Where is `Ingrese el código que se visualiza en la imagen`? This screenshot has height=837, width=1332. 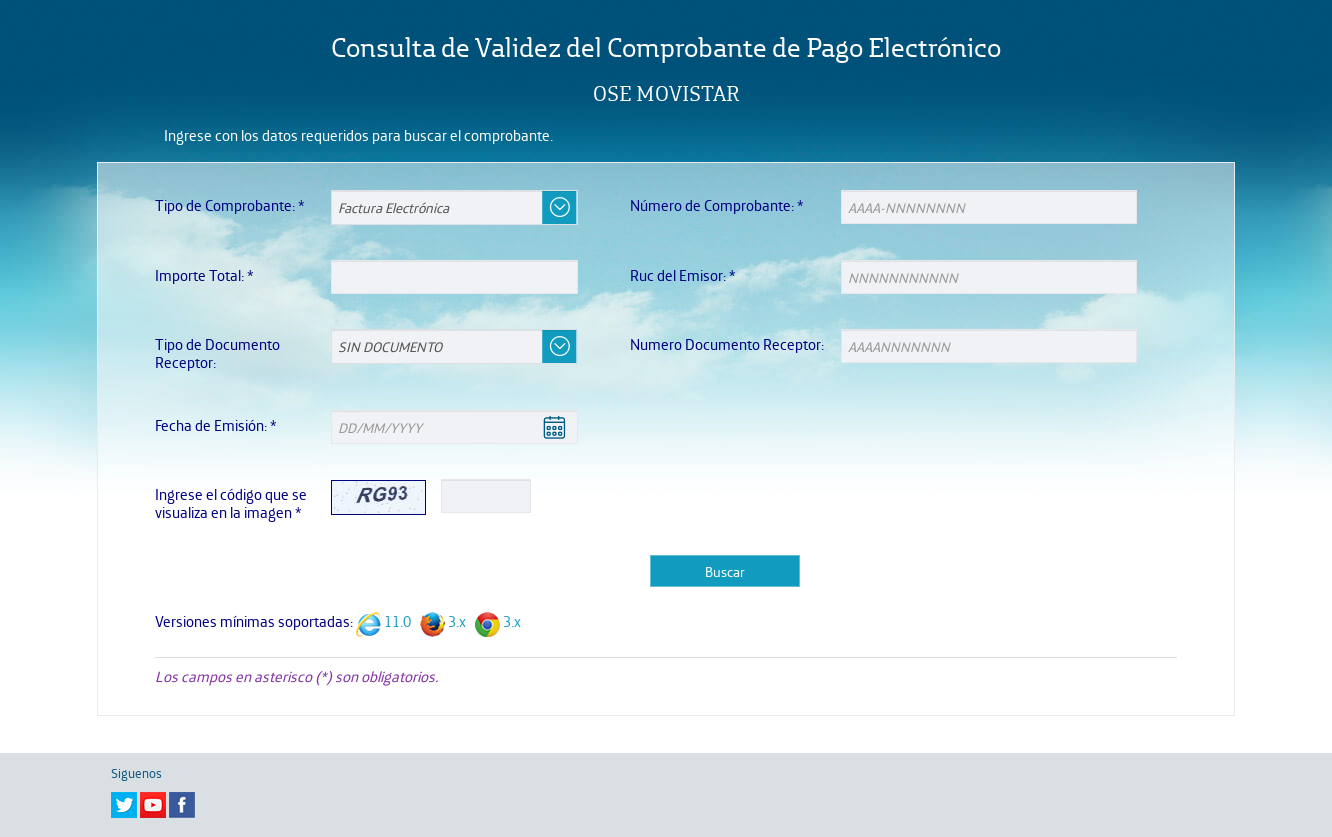 Ingrese el código que se visualiza en la imagen is located at coordinates (231, 503).